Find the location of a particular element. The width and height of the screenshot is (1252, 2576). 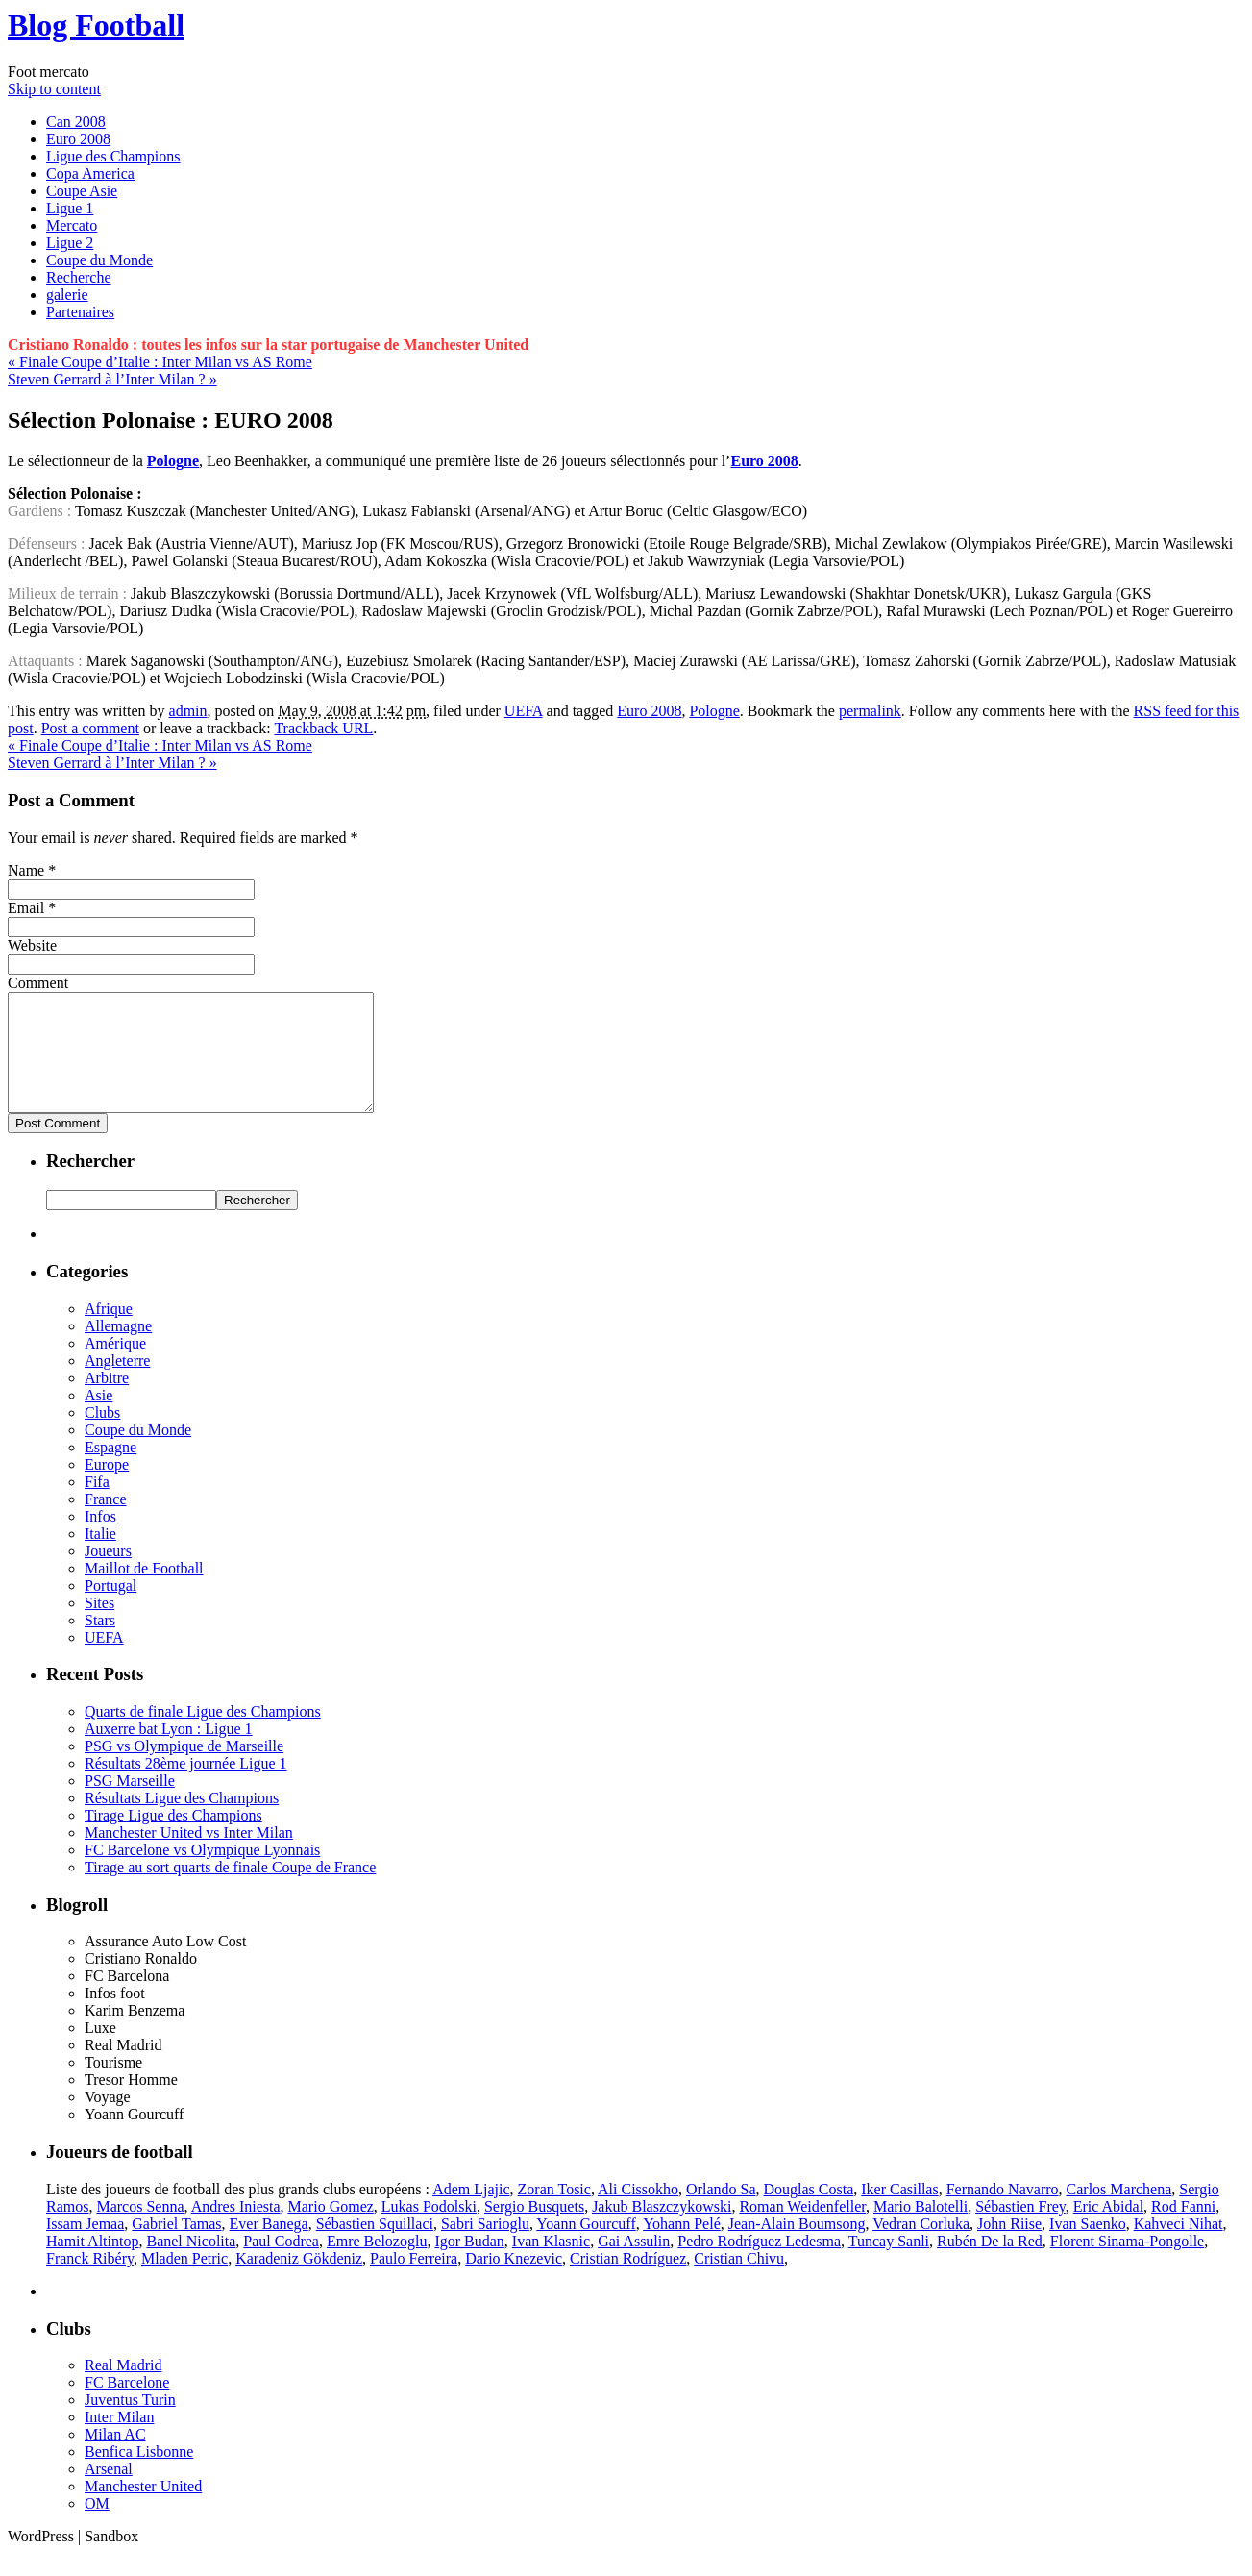

Copa America is located at coordinates (90, 173).